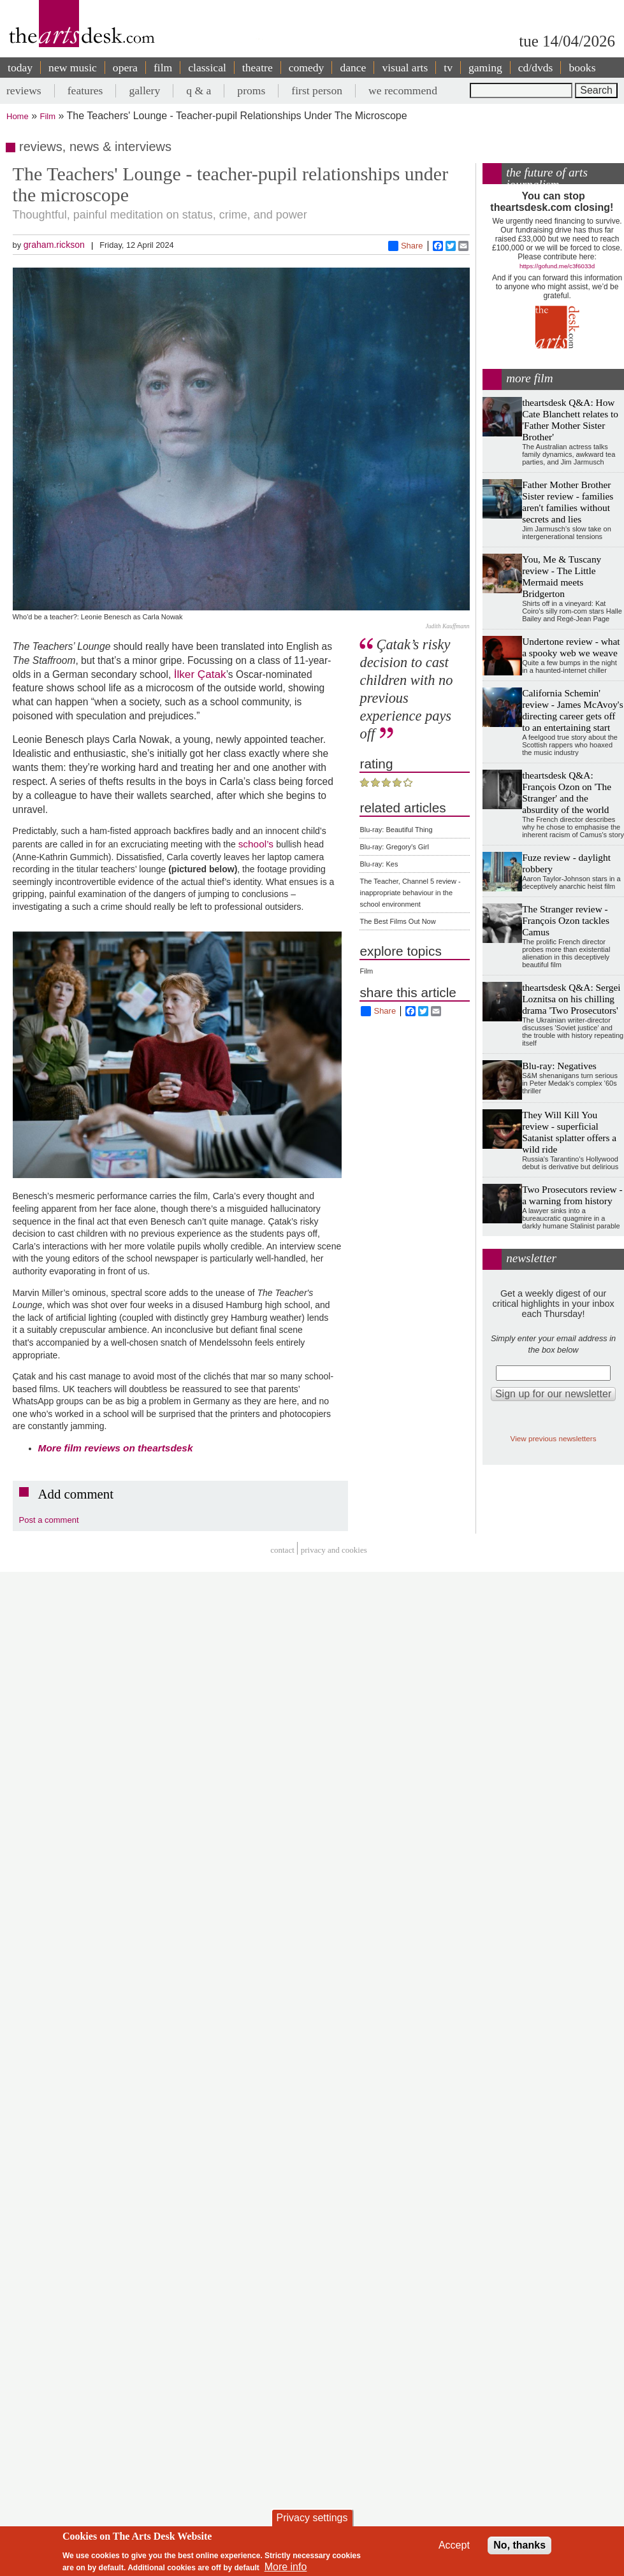 The height and width of the screenshot is (2576, 624). I want to click on The Best Films Out Now, so click(397, 921).